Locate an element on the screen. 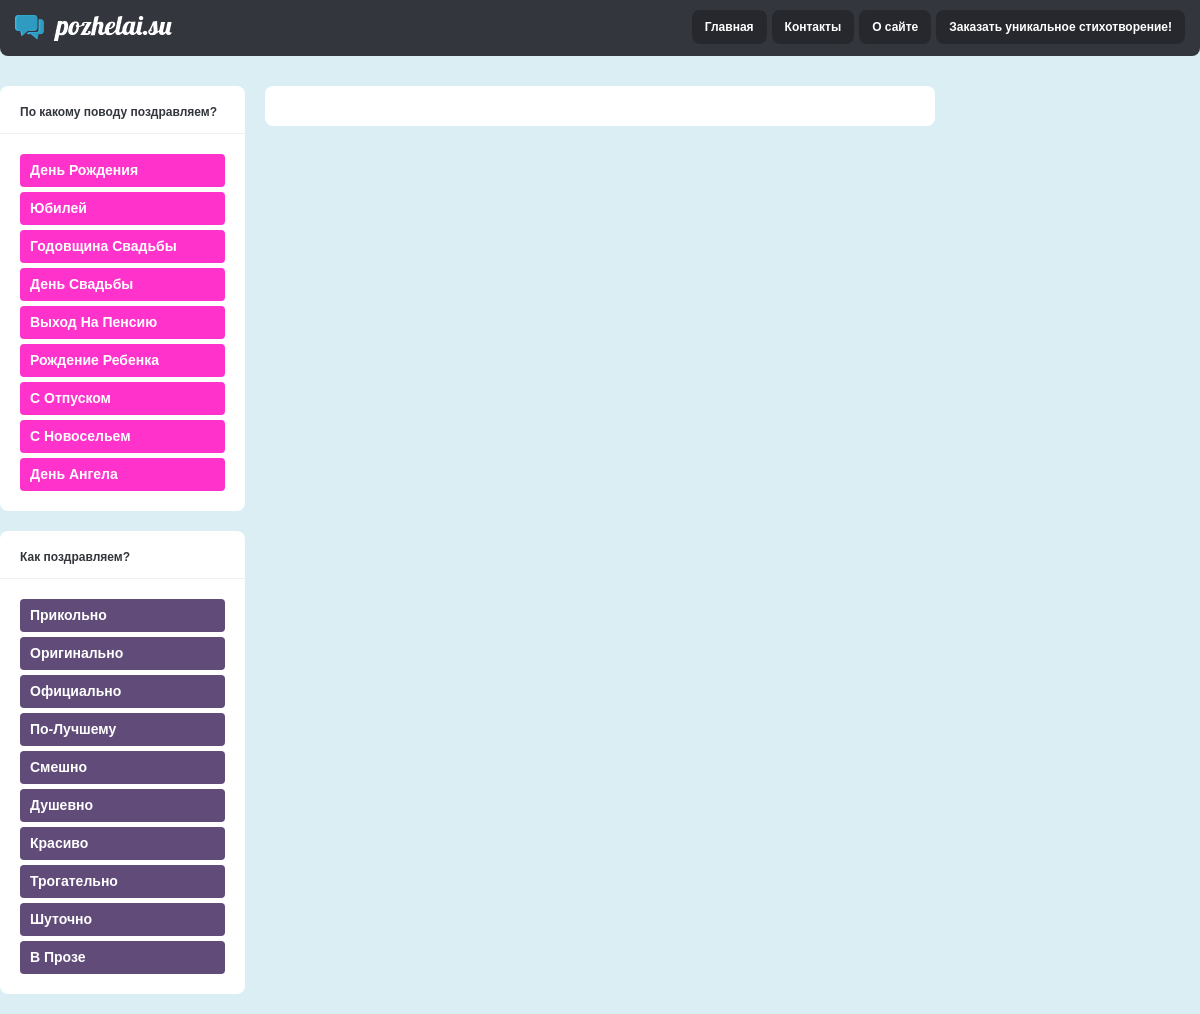 The image size is (1200, 1014). О сайте is located at coordinates (895, 27).